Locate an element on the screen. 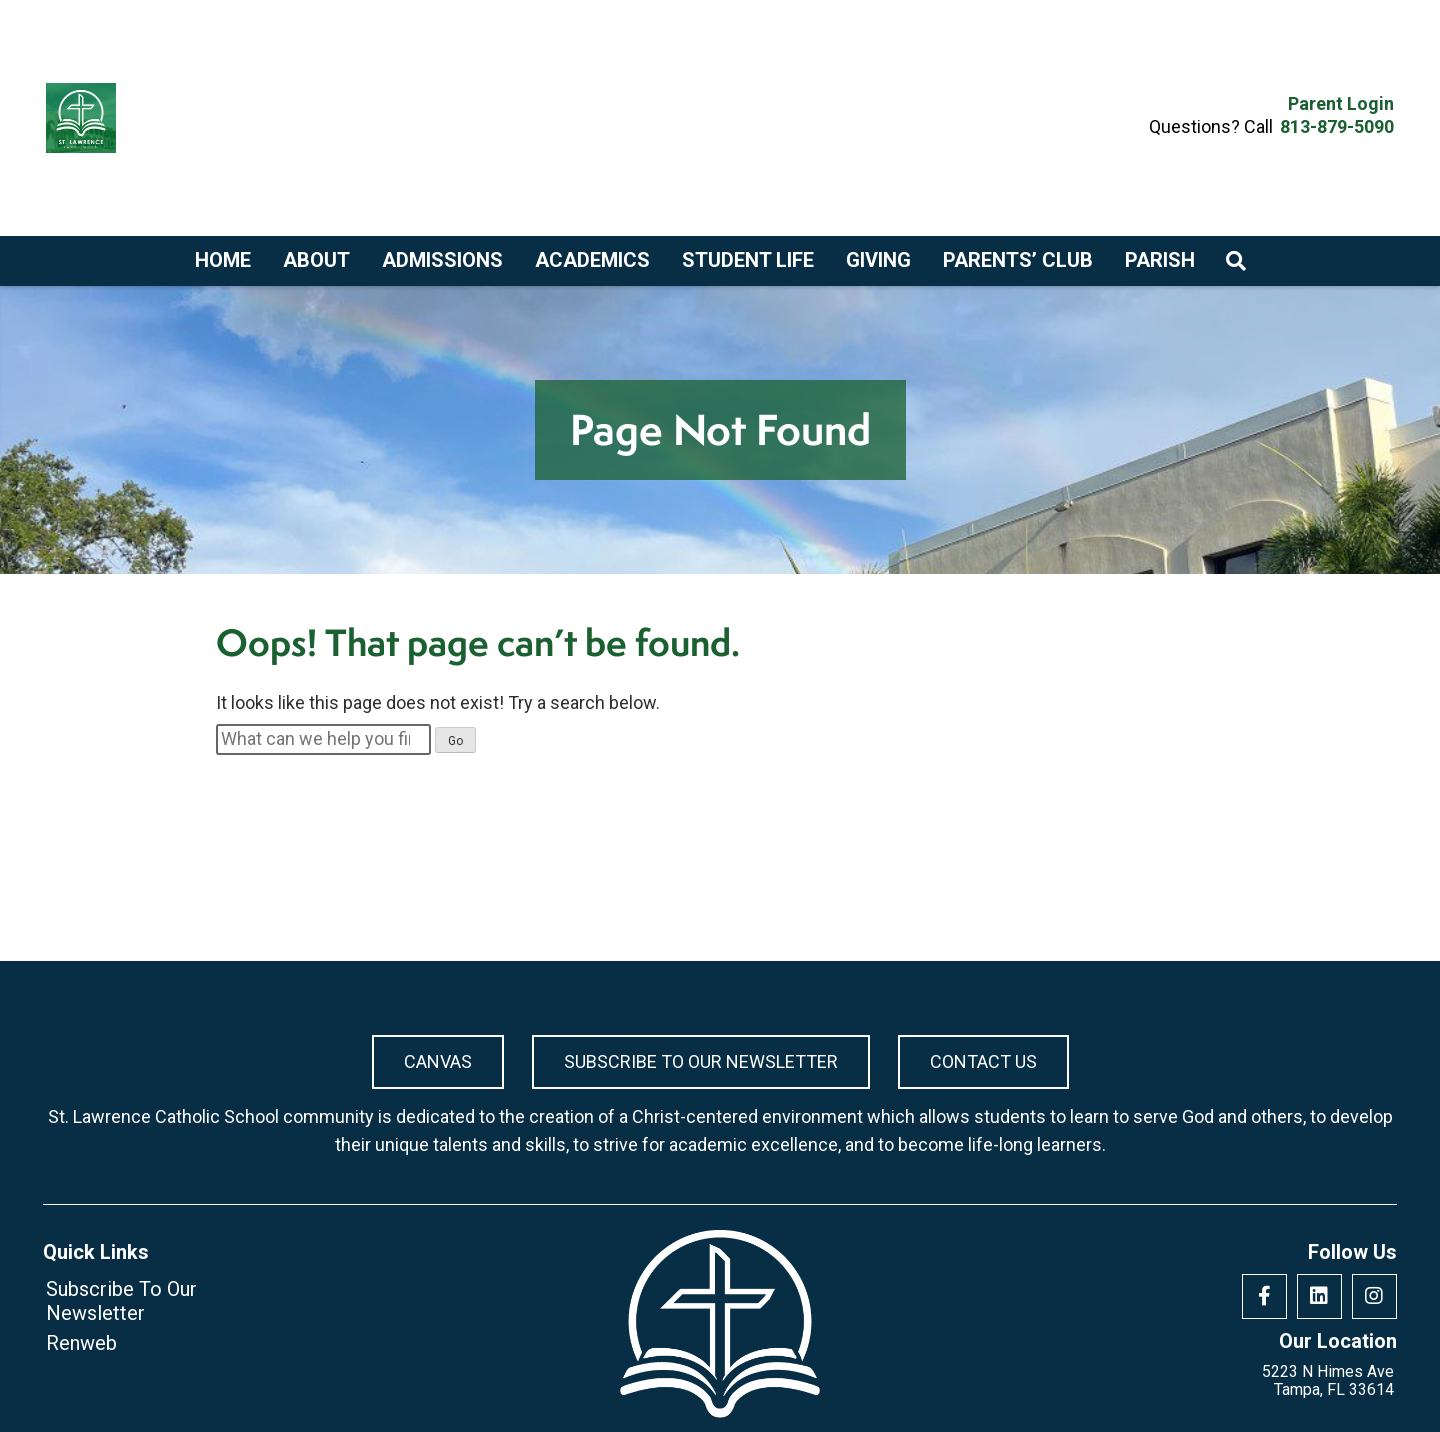 The image size is (1440, 1432). 5223 N Himes Ave Tampa, FL 33614 is located at coordinates (1328, 1381).